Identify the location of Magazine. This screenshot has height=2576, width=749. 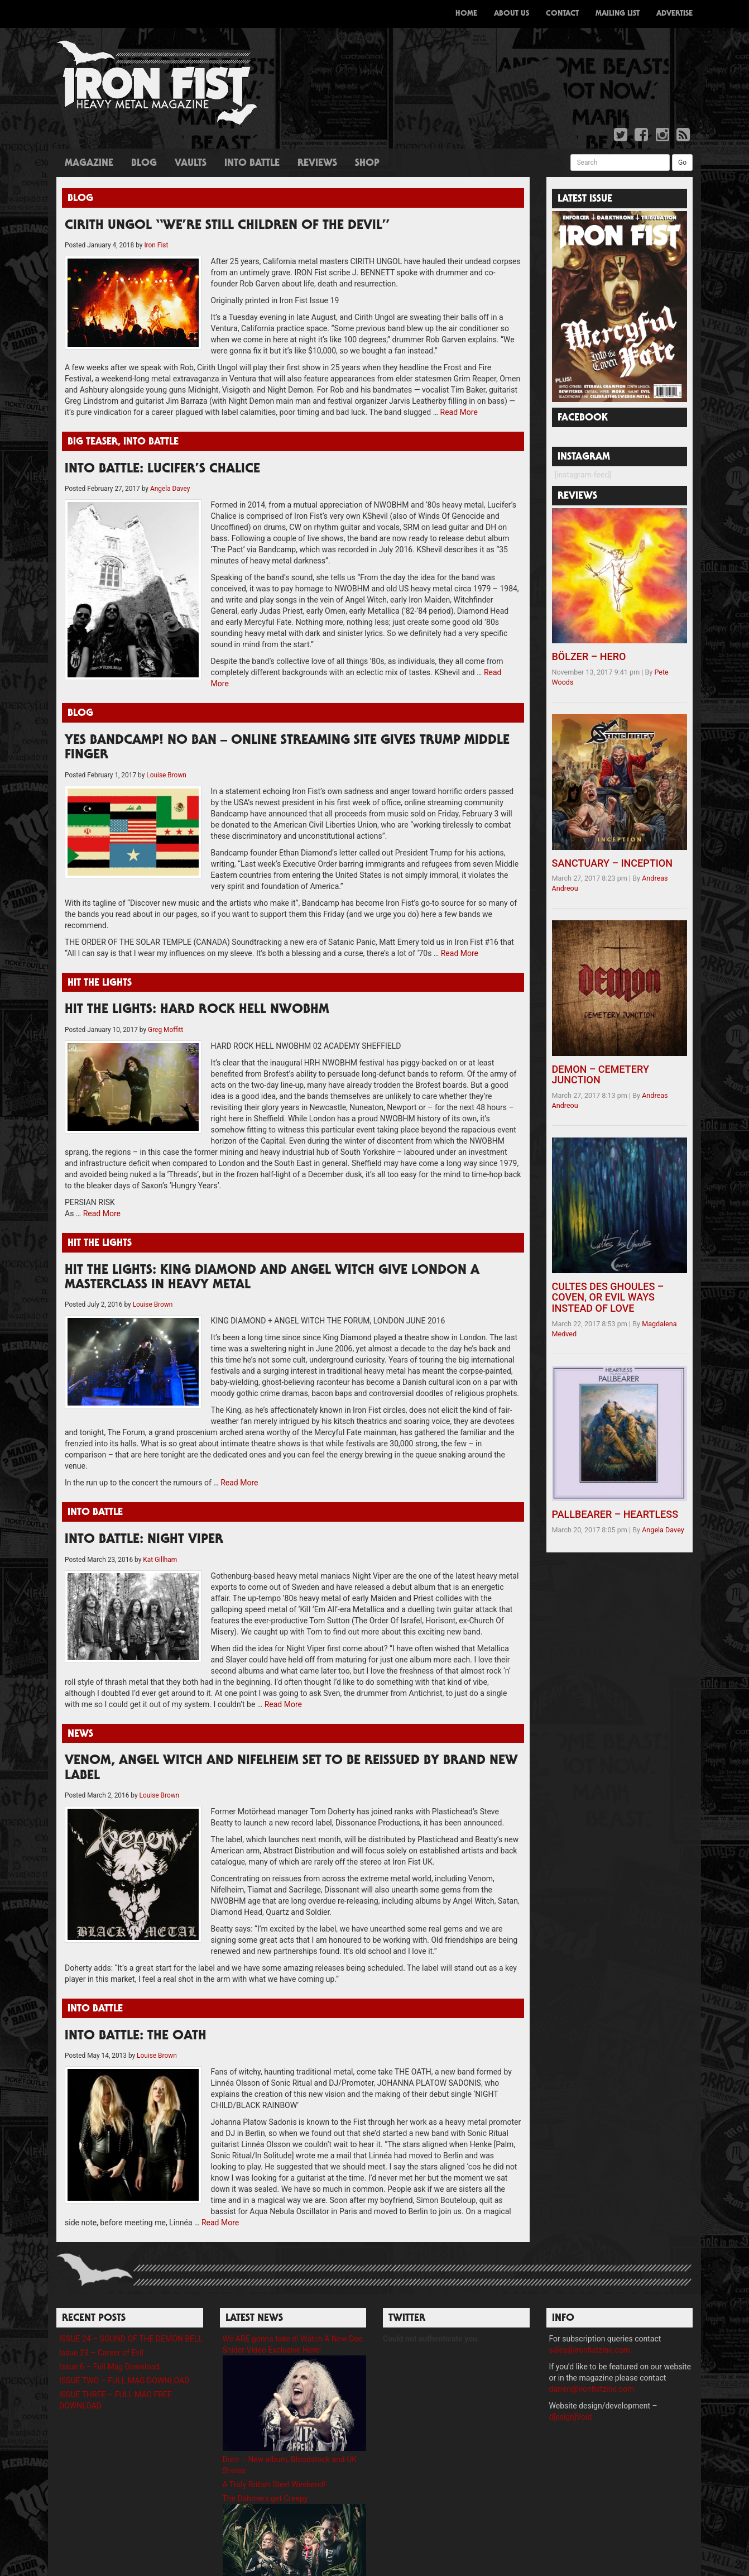
(89, 164).